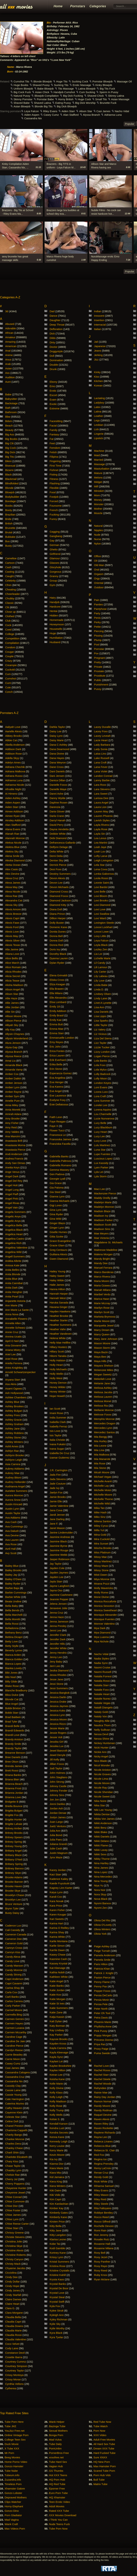 Image resolution: width=137 pixels, height=2576 pixels. Describe the element at coordinates (69, 114) in the screenshot. I see `Alan Stafford` at that location.